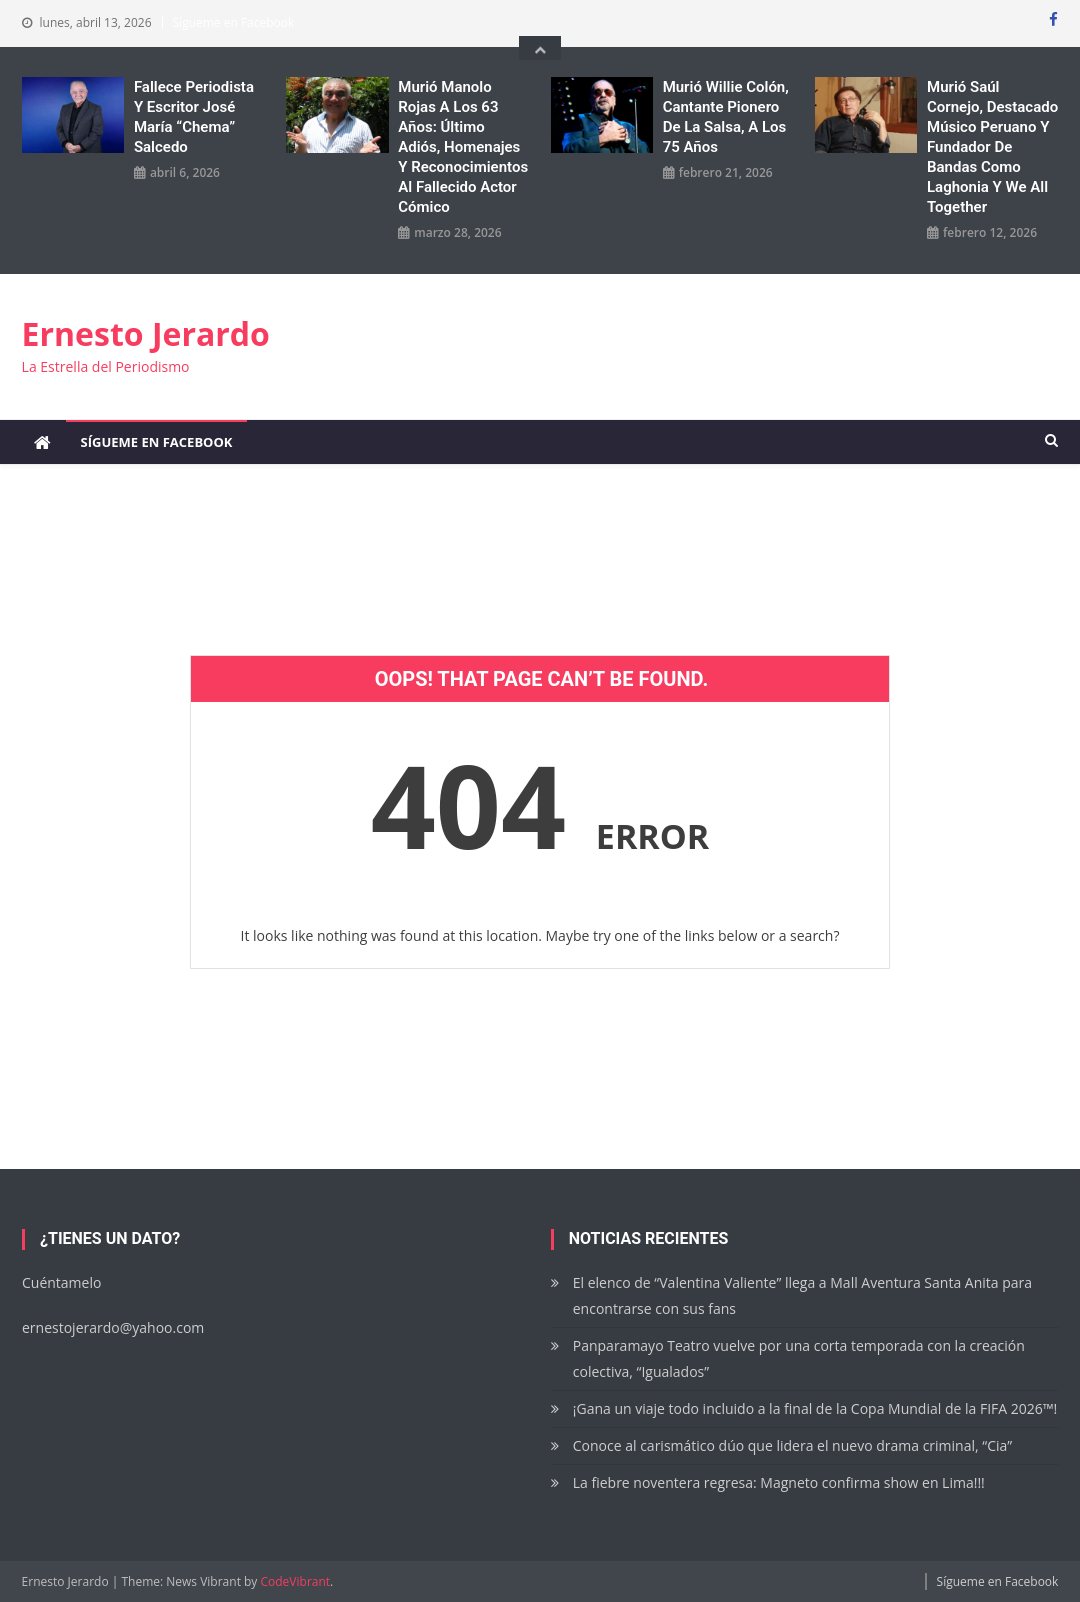 The width and height of the screenshot is (1080, 1602). What do you see at coordinates (792, 1445) in the screenshot?
I see `Conoce al carismático dúo que lidera el nuevo drama criminal, “Cia”` at bounding box center [792, 1445].